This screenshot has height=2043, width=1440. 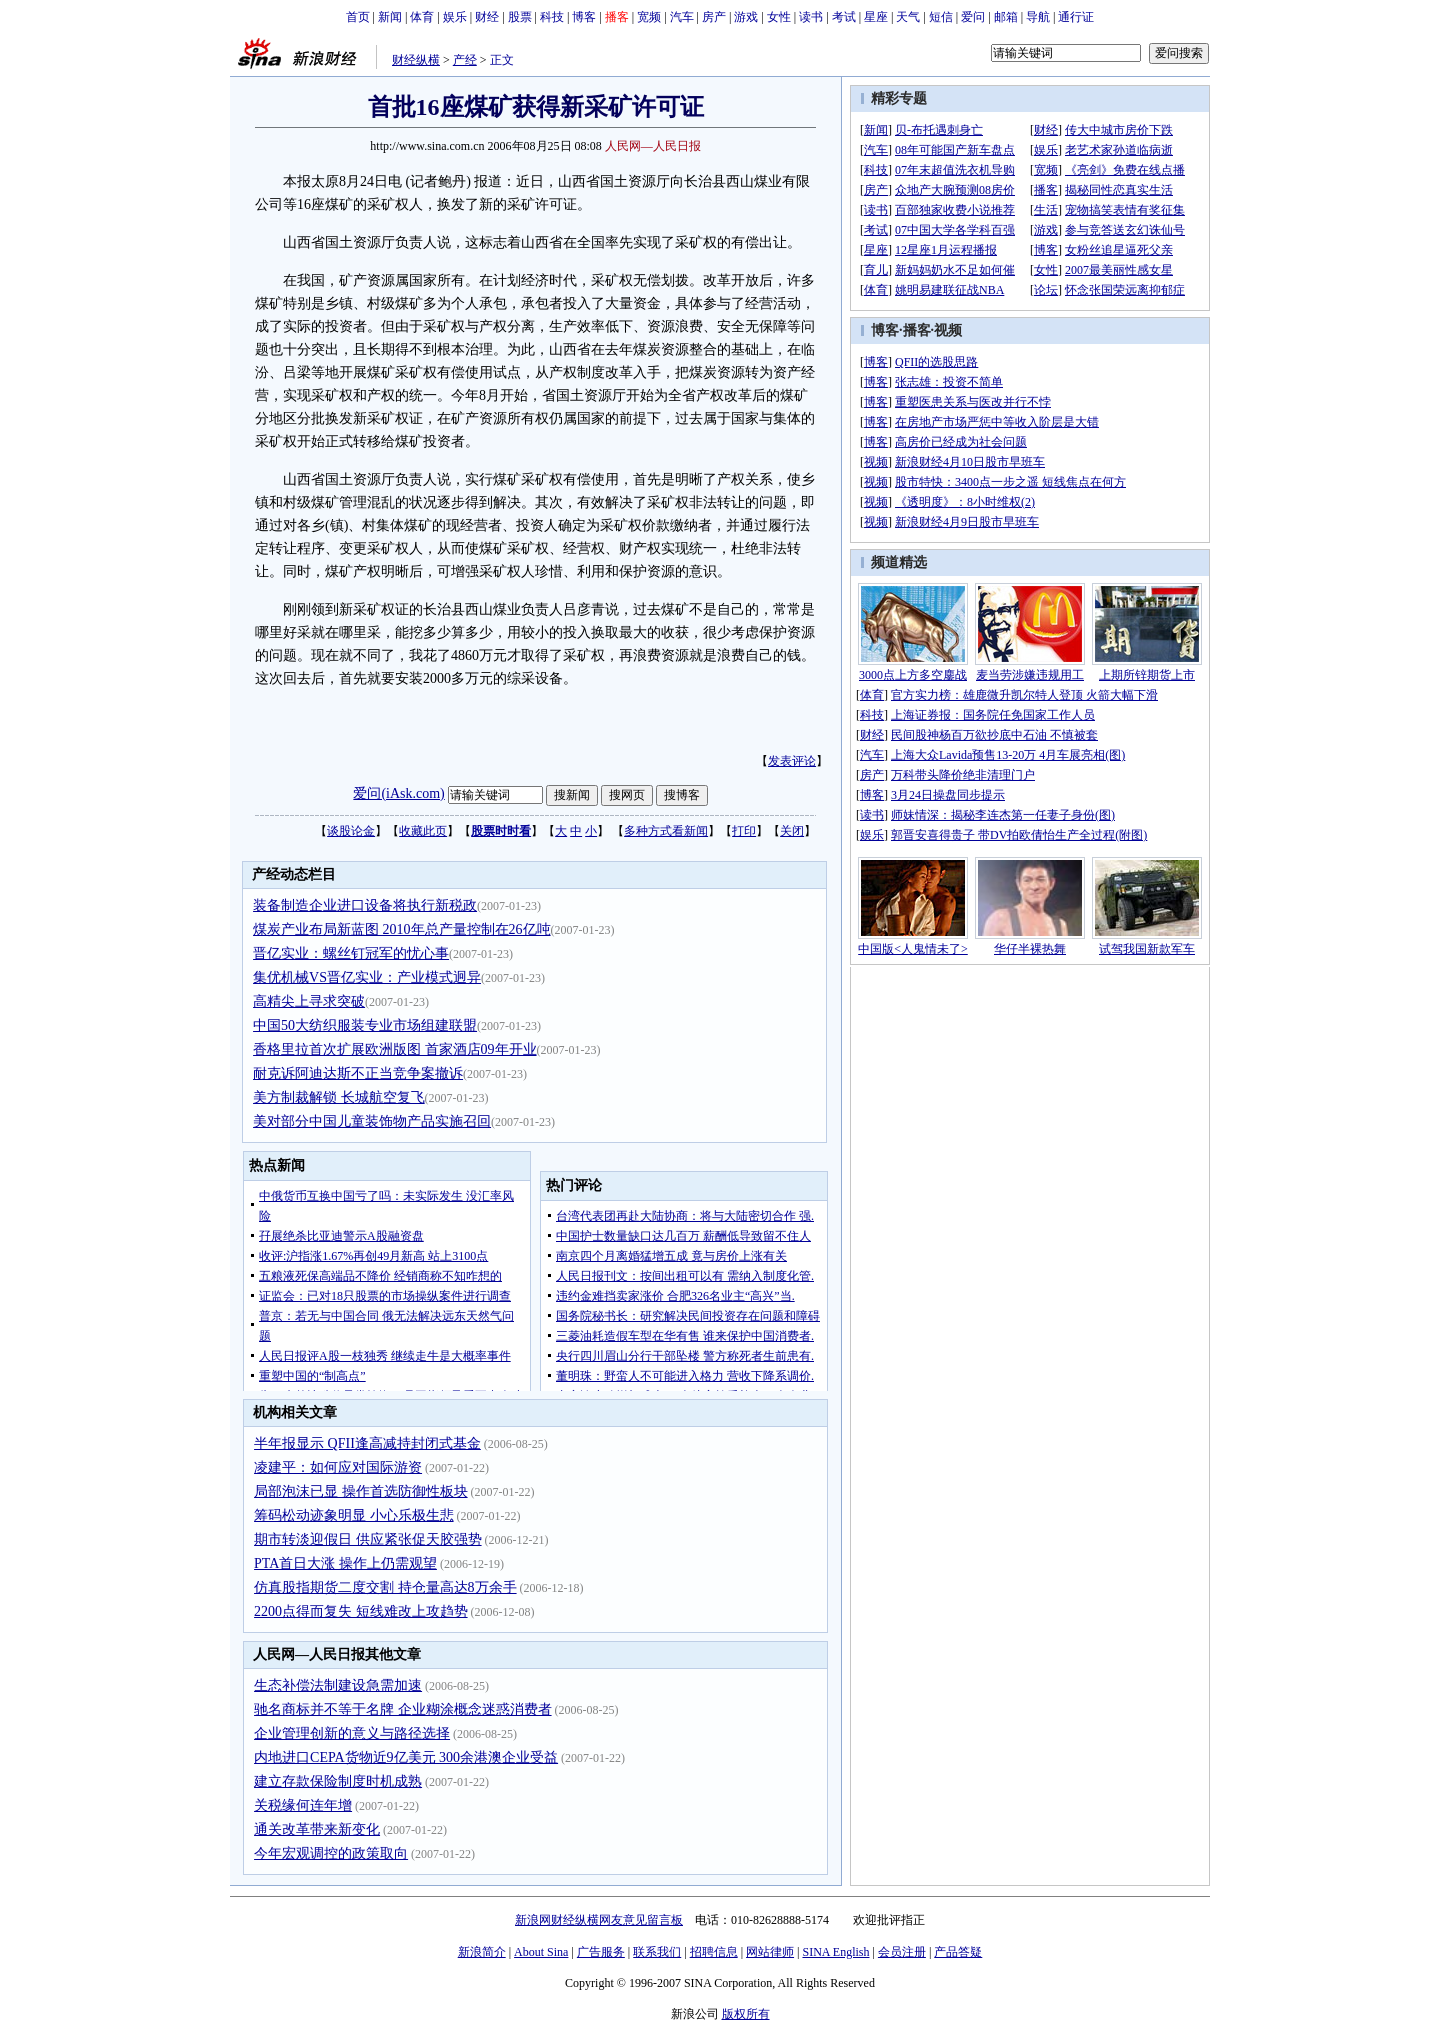 What do you see at coordinates (406, 1757) in the screenshot?
I see `内地进口CEPA货物近9亿美元 300余港澳企业受益` at bounding box center [406, 1757].